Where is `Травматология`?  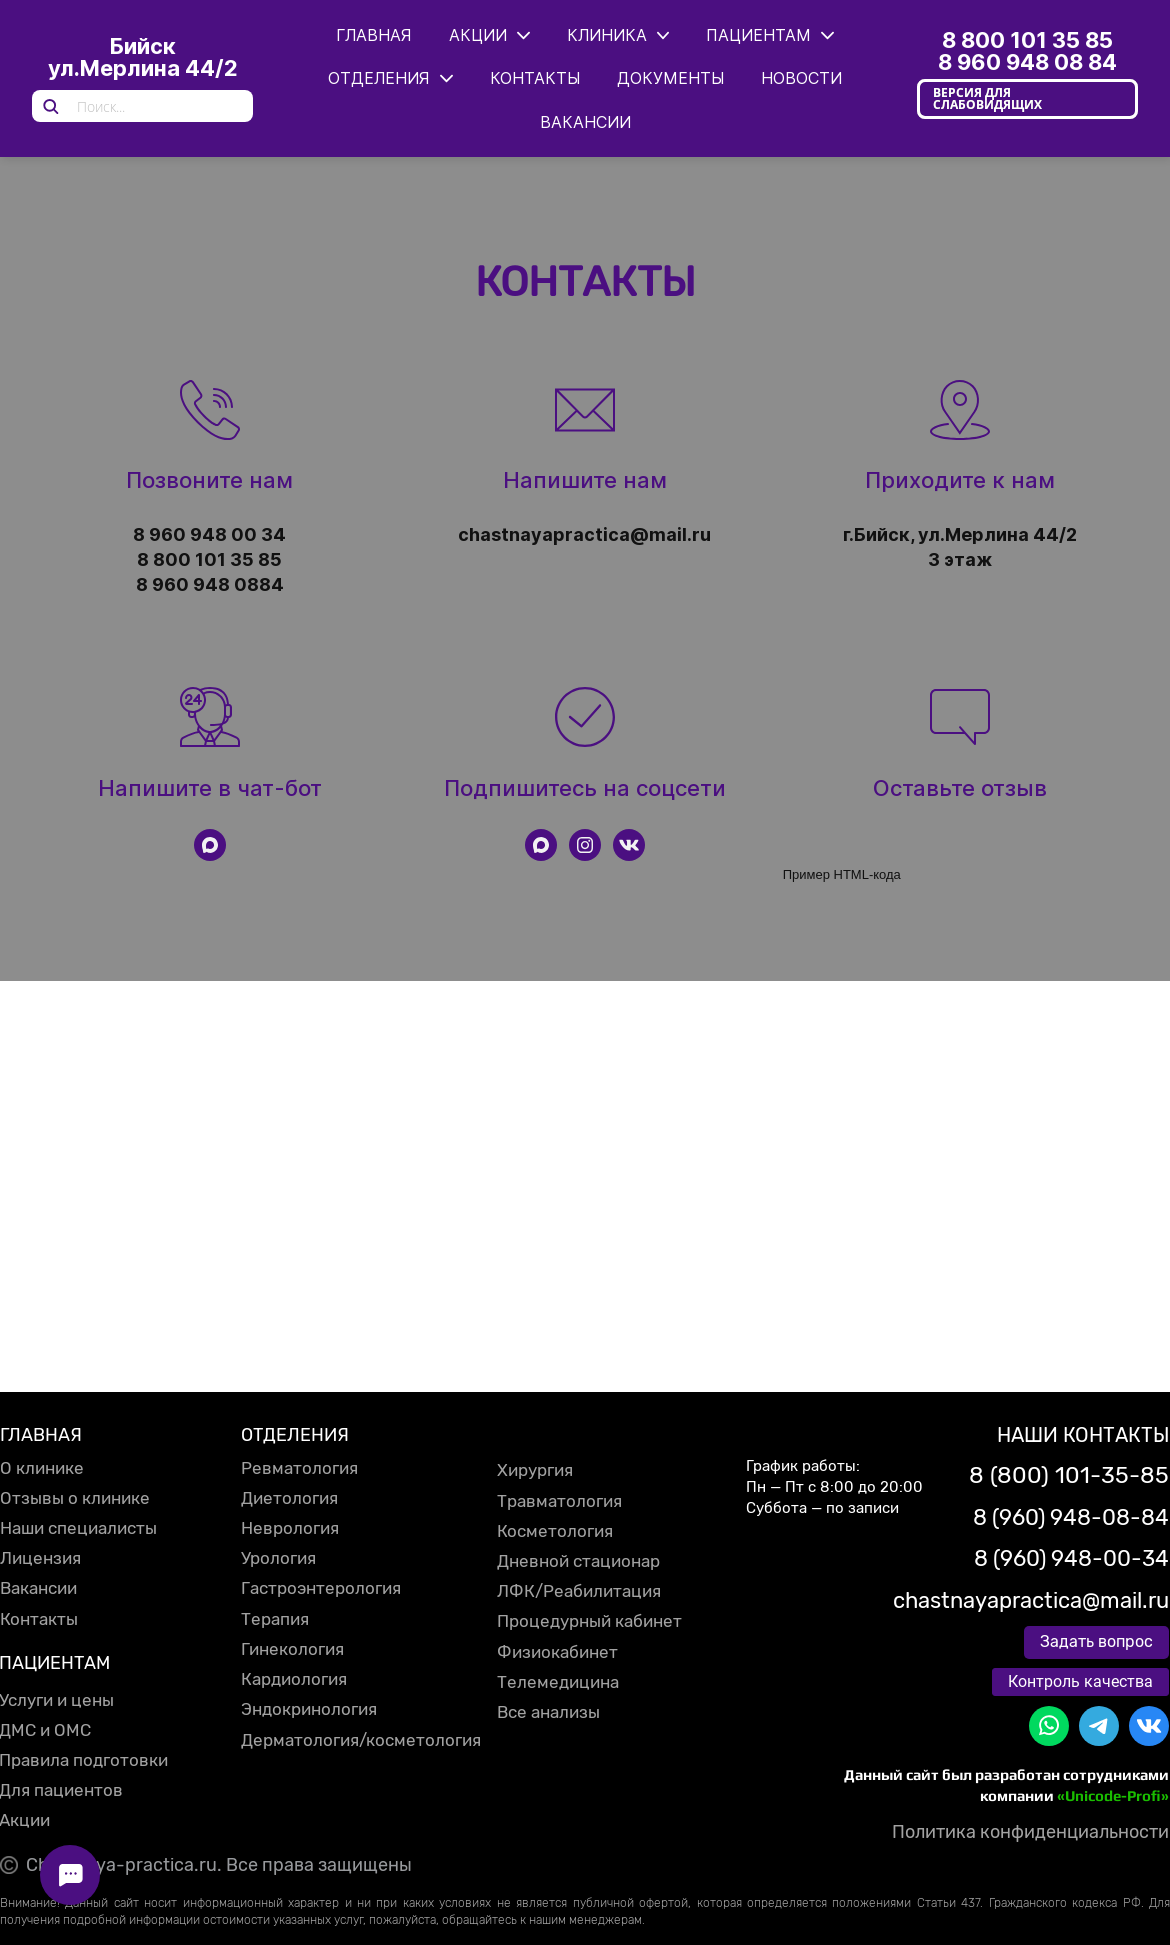 Травматология is located at coordinates (559, 1501).